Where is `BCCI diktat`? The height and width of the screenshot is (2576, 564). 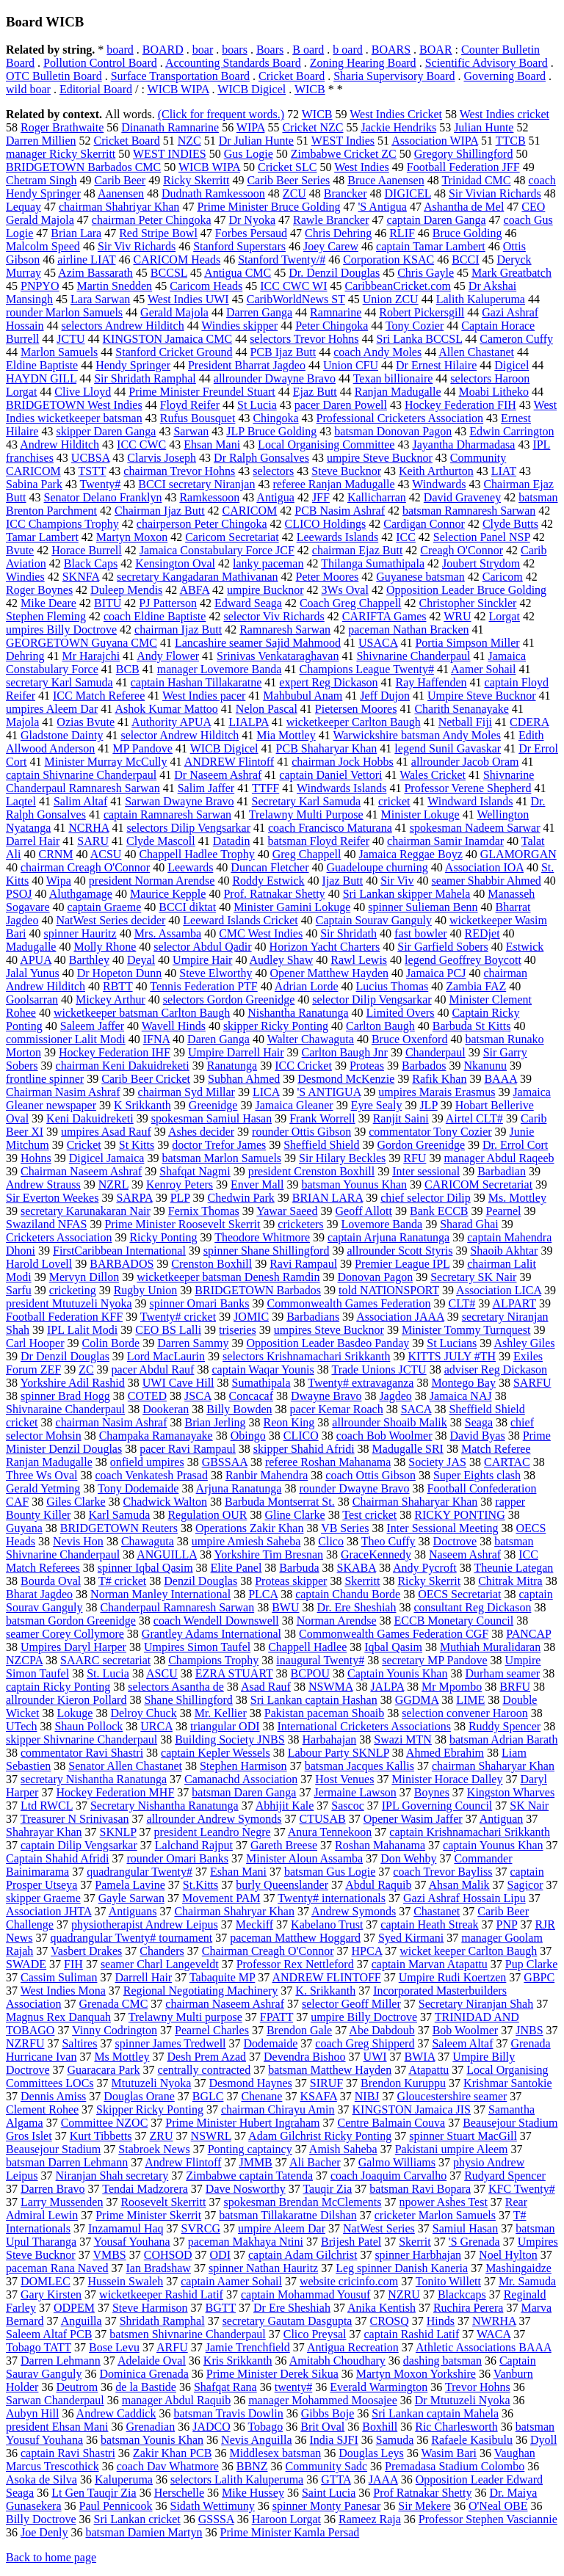
BCCI diktat is located at coordinates (187, 907).